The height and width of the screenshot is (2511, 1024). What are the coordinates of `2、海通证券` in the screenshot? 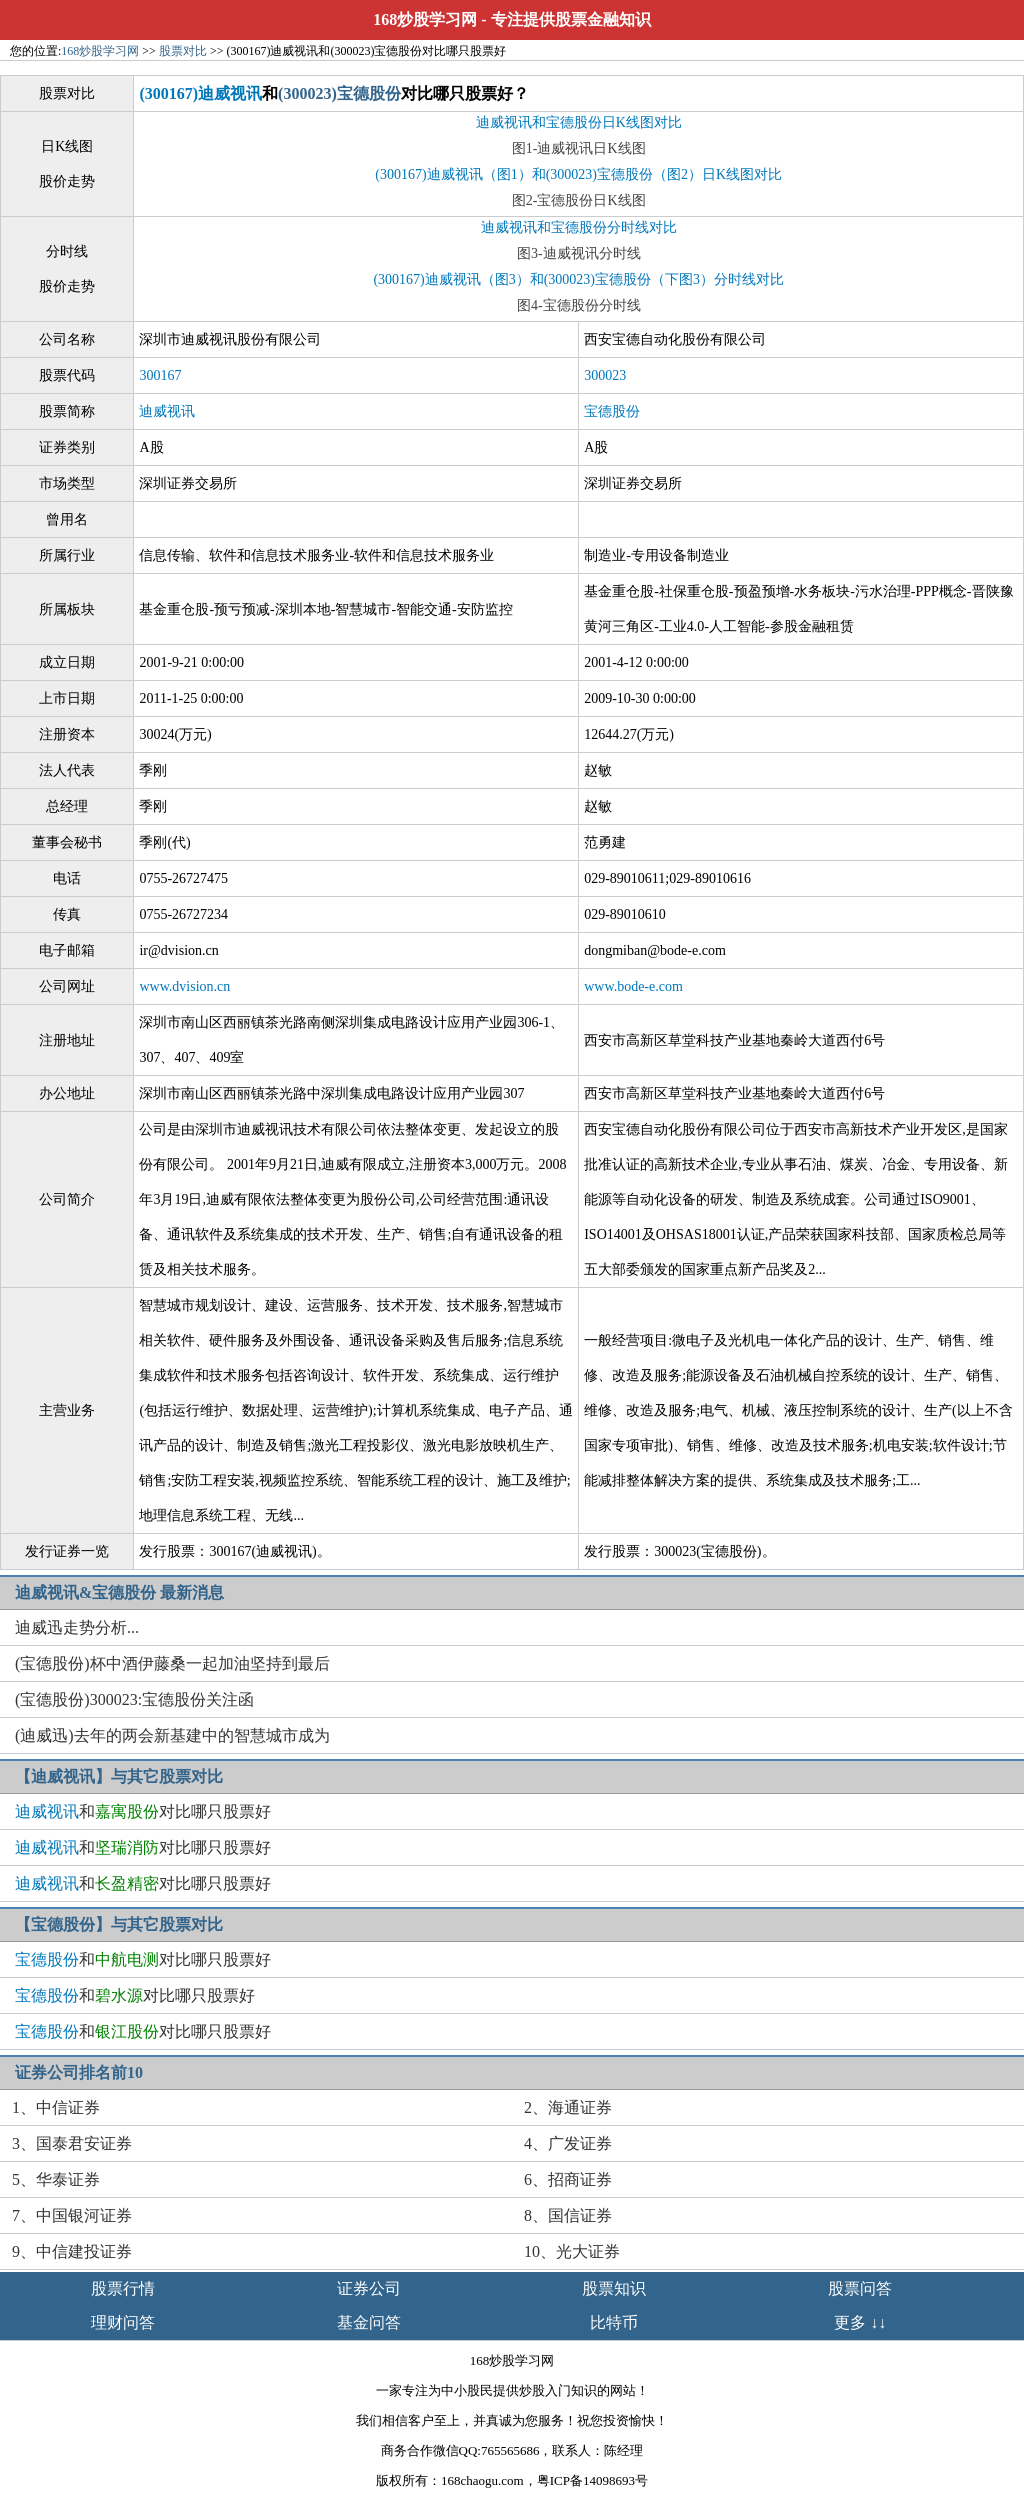 It's located at (568, 2107).